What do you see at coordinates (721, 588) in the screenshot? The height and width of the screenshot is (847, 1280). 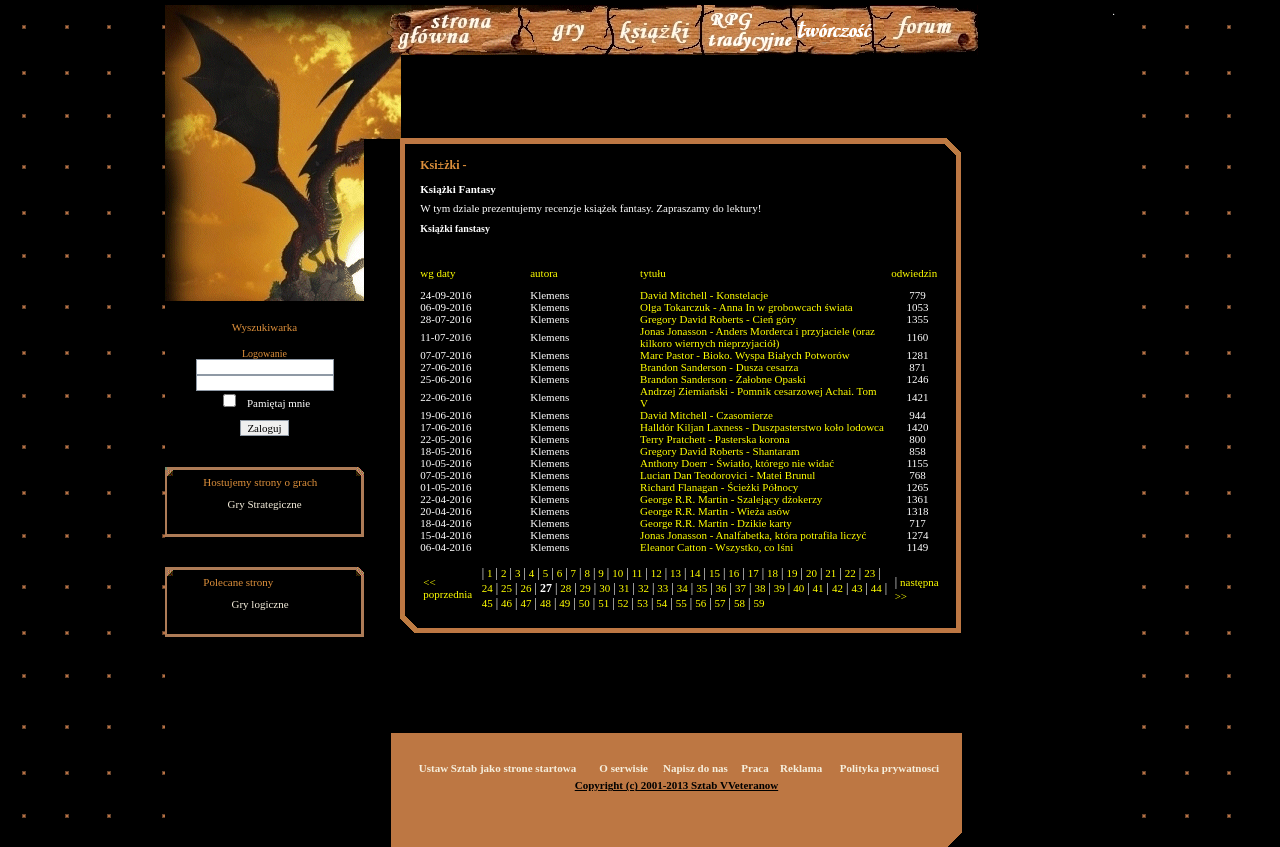 I see `36` at bounding box center [721, 588].